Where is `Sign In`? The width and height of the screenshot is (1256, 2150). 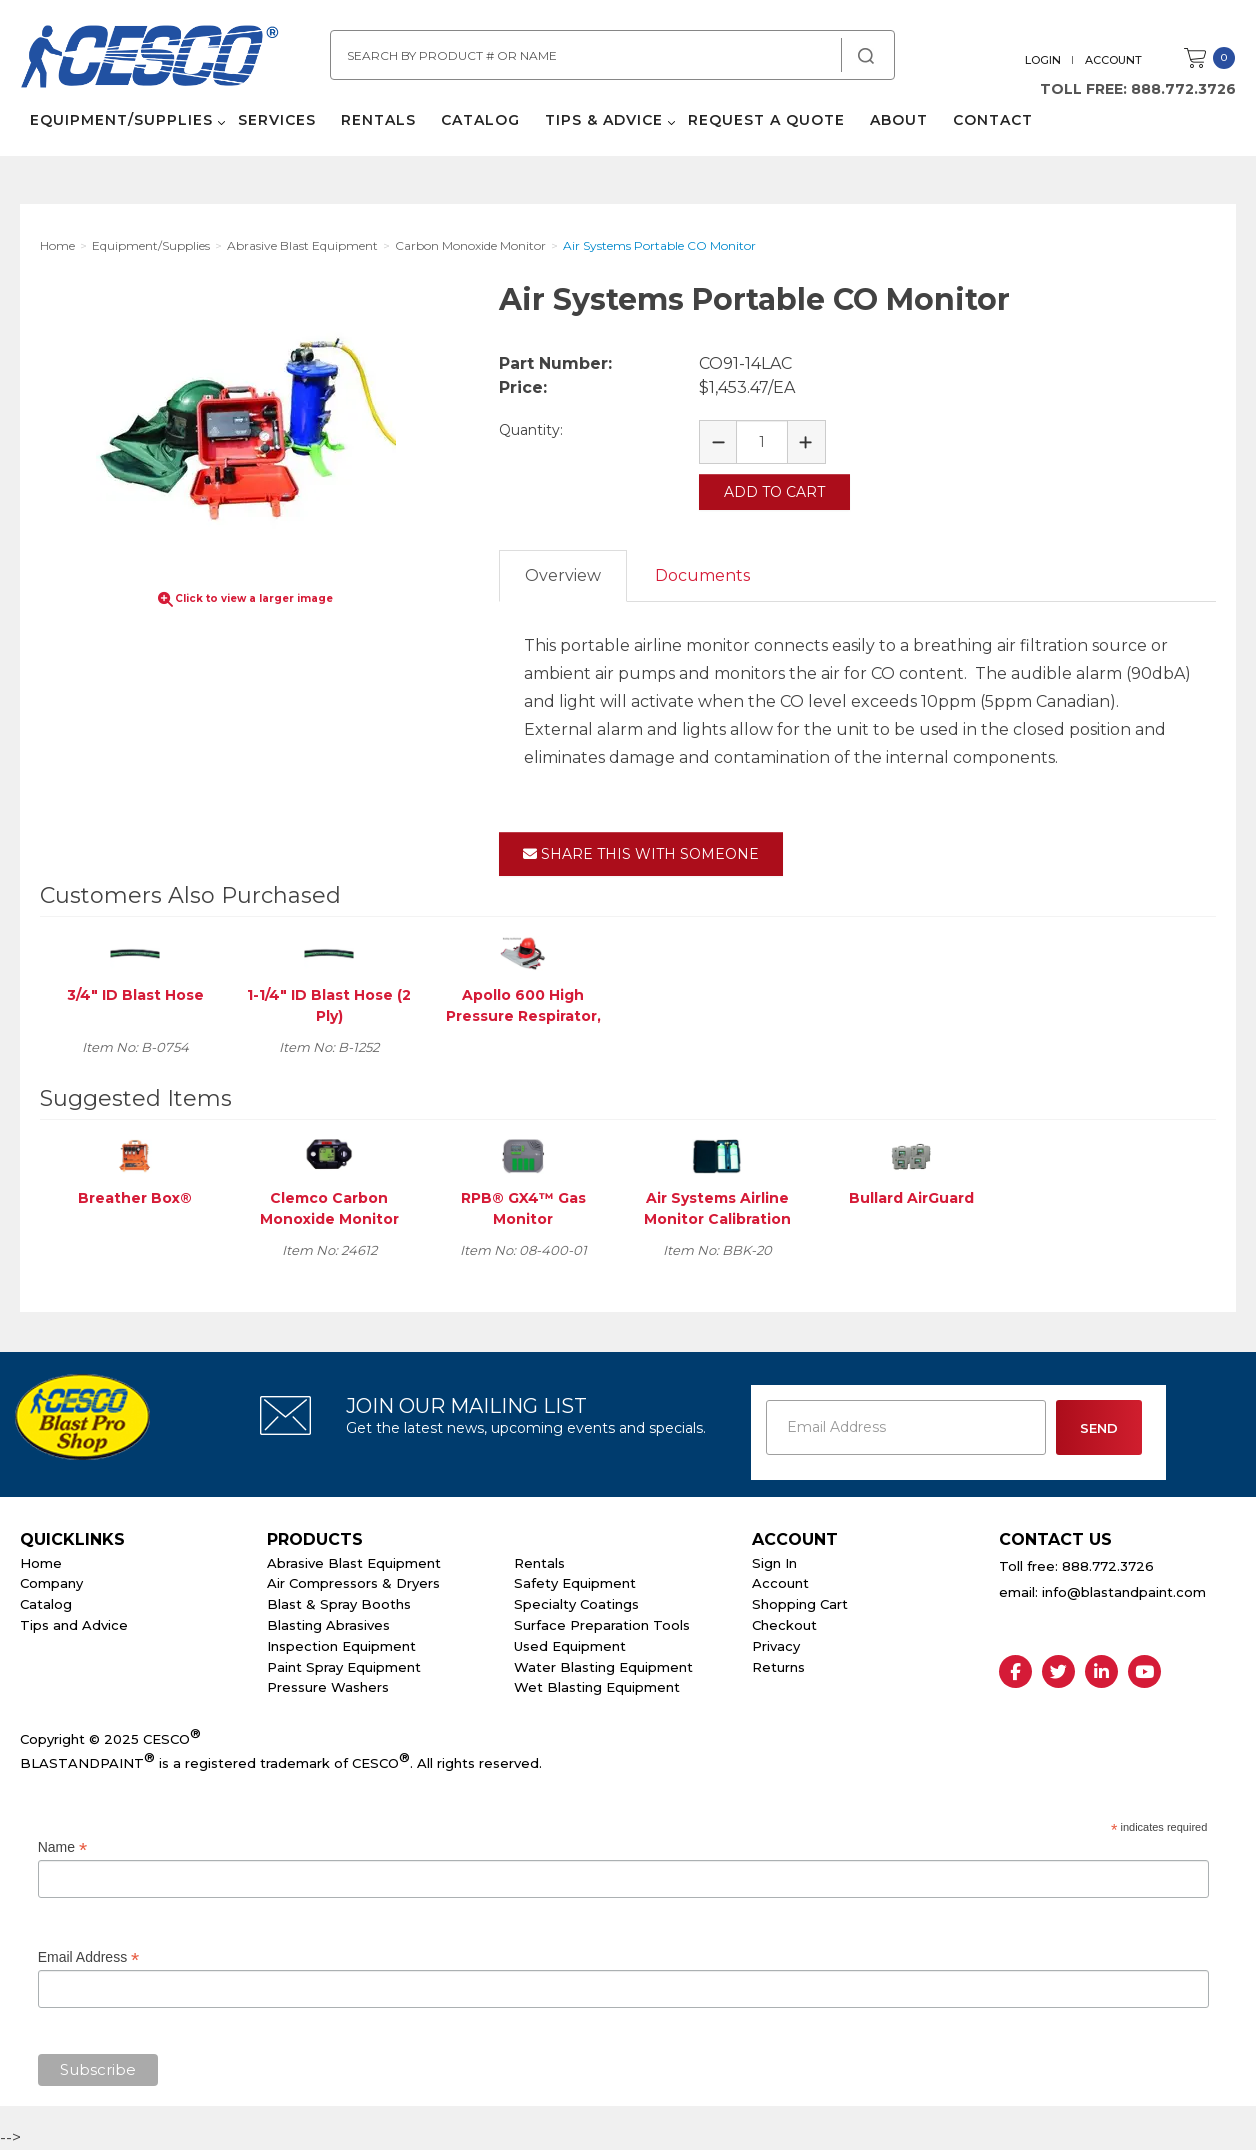 Sign In is located at coordinates (774, 1563).